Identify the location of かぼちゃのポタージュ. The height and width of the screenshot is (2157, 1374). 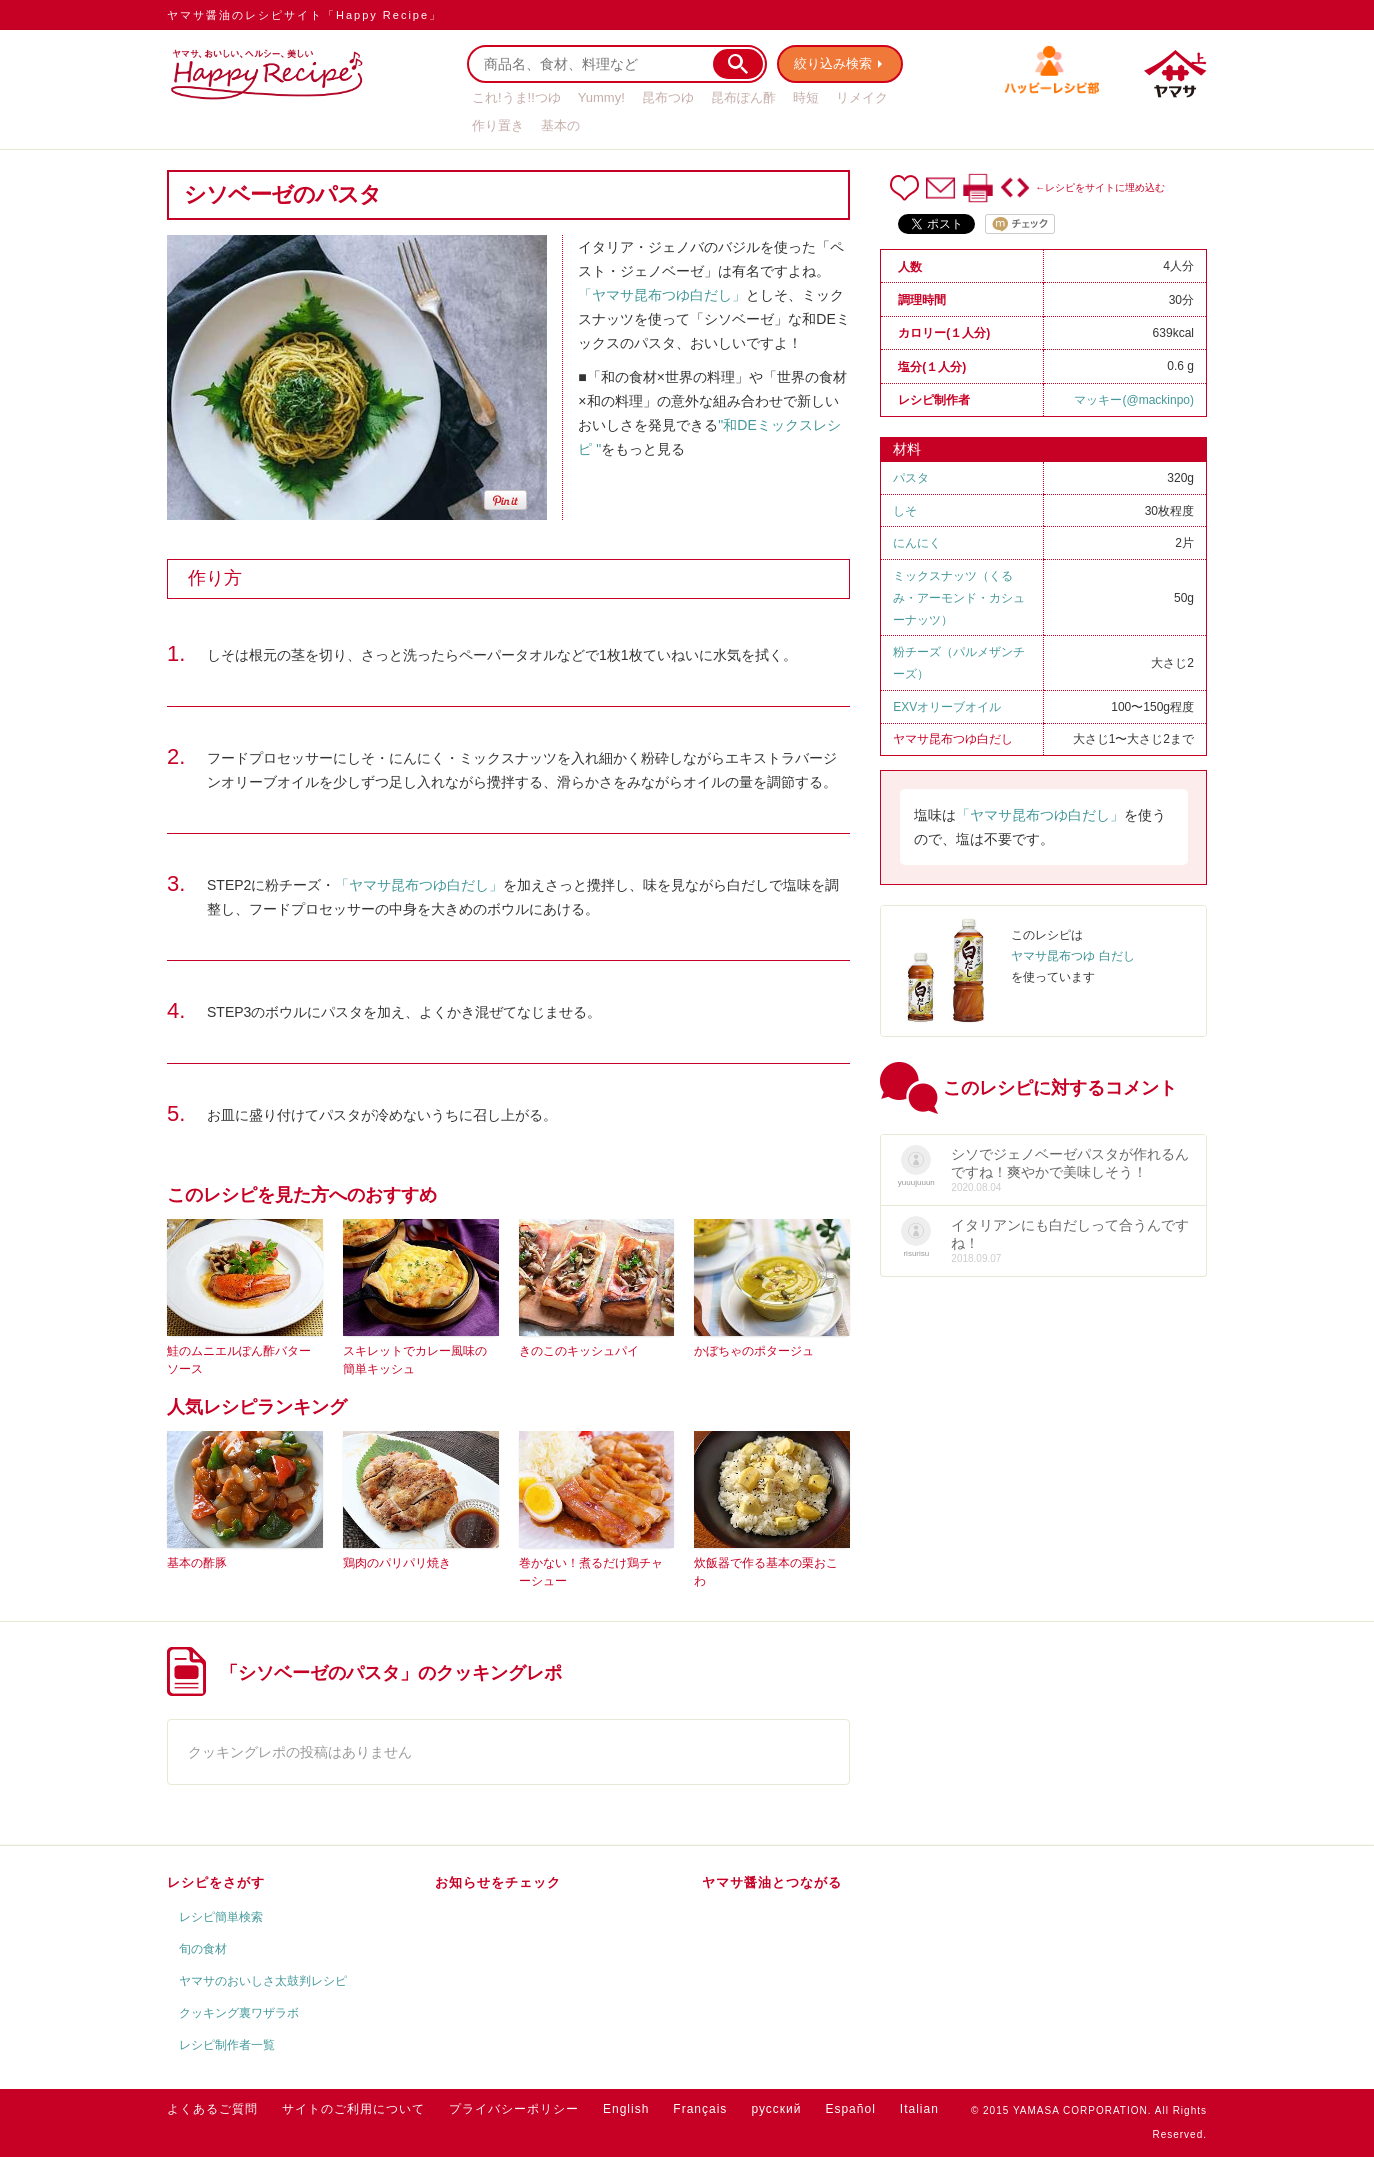
(754, 1351).